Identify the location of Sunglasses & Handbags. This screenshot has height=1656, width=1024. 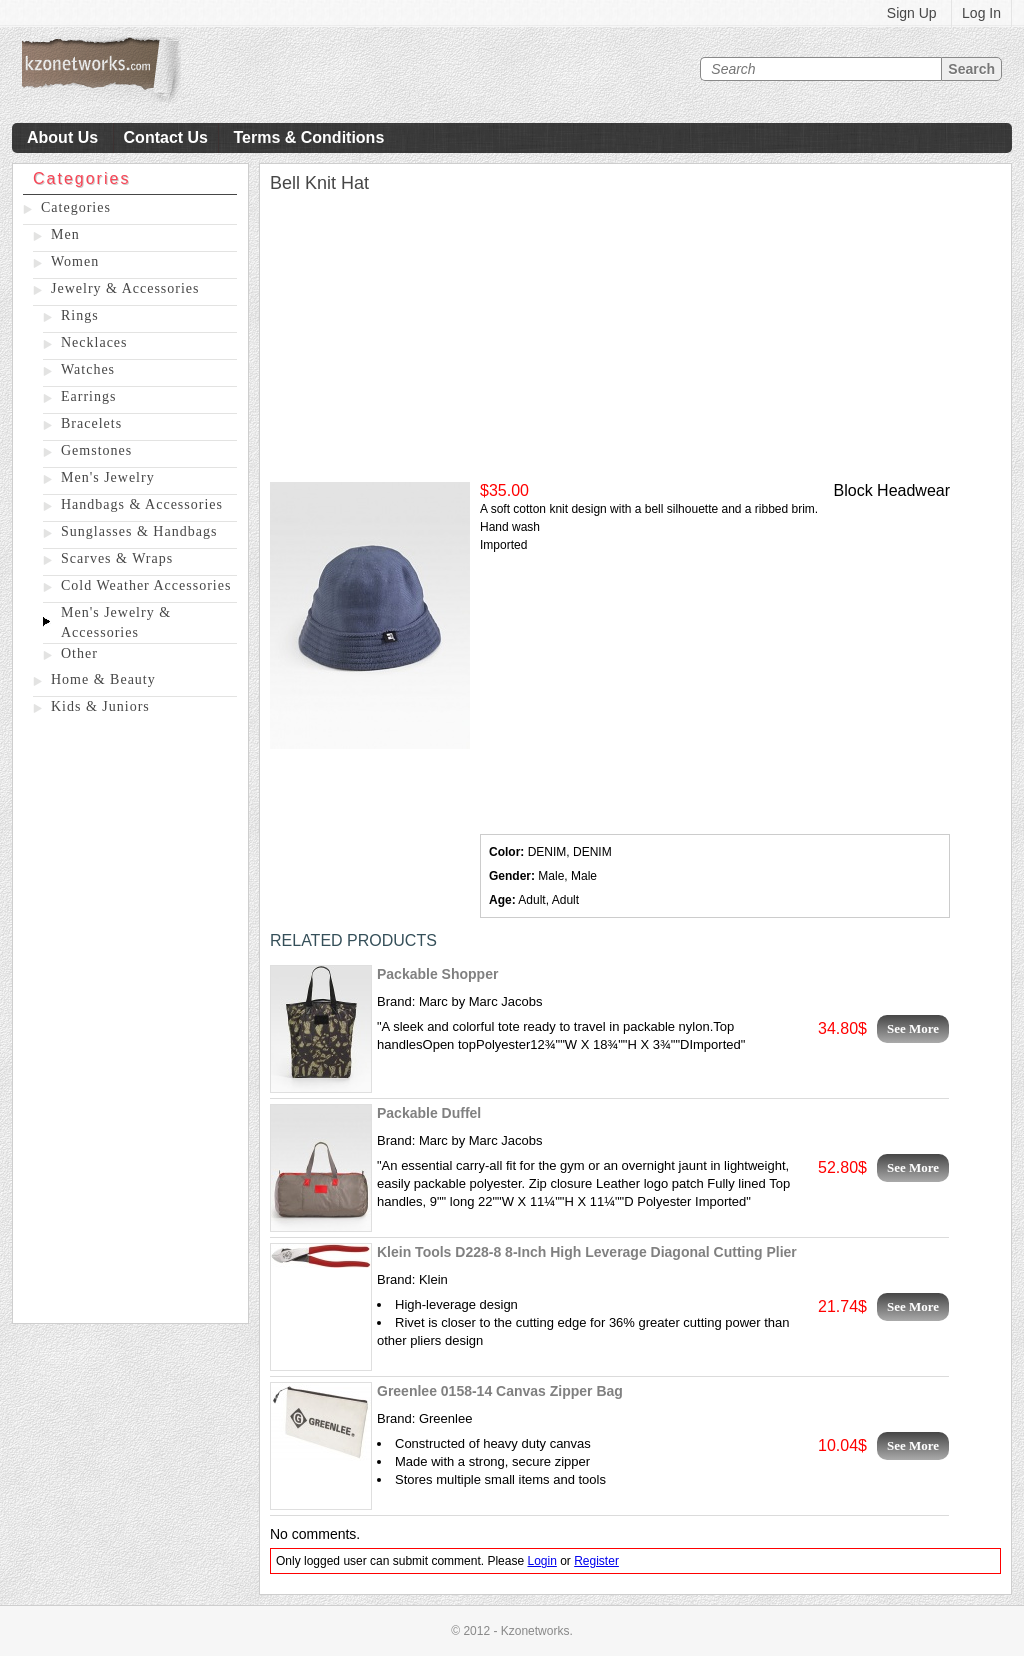
(139, 531).